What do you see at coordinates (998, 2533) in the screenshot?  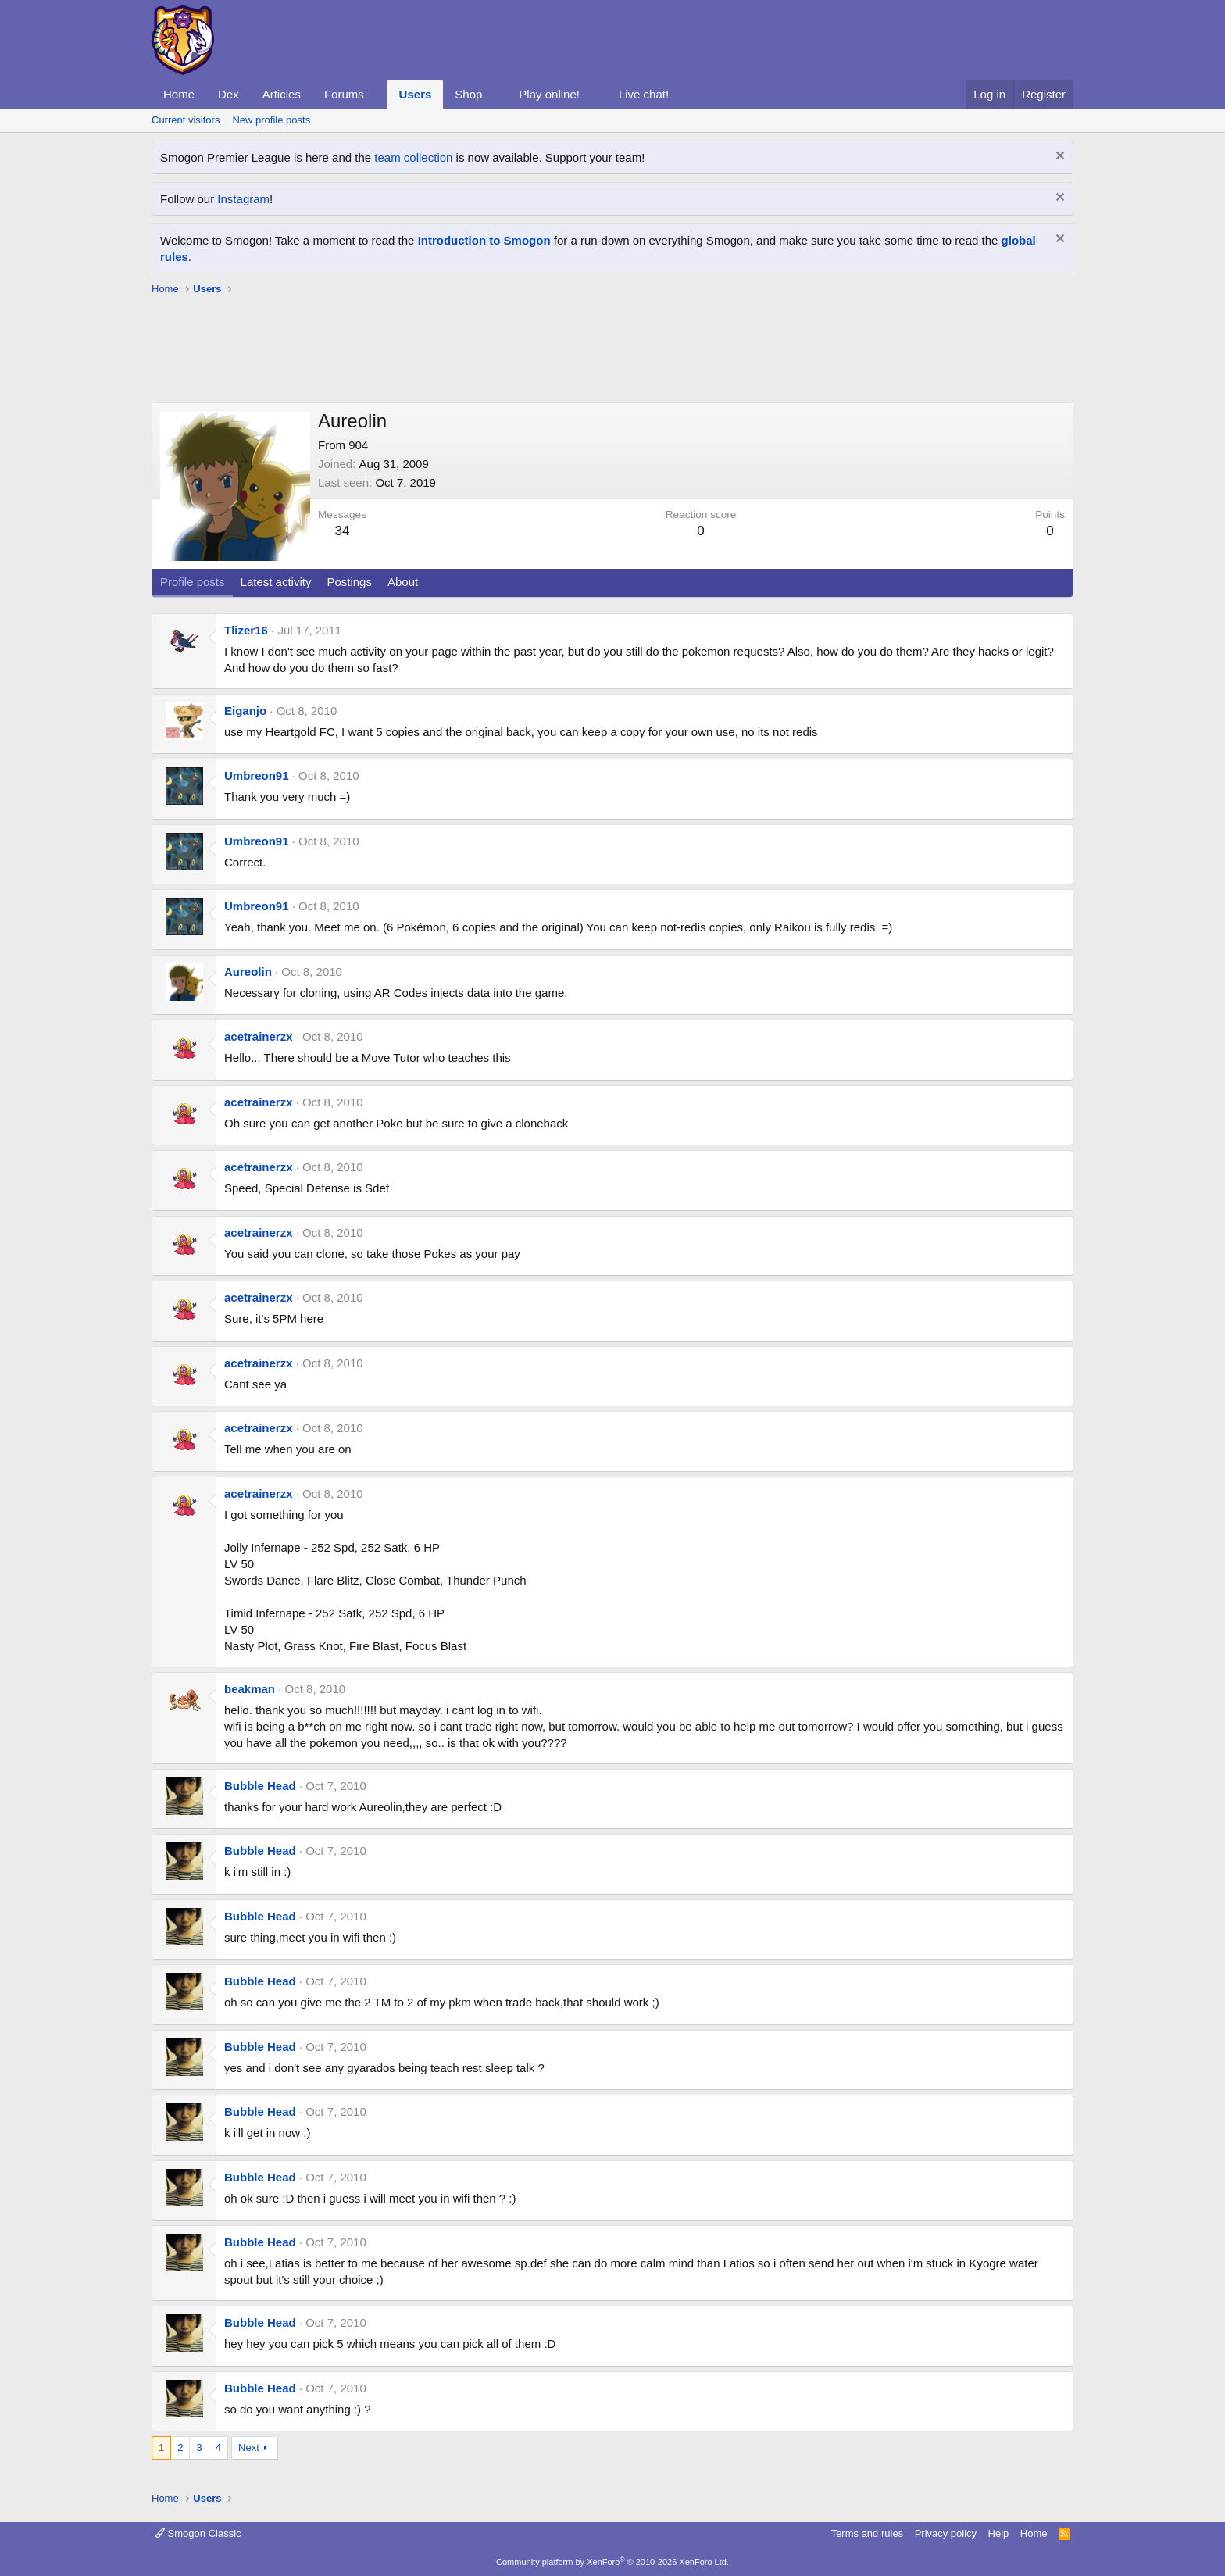 I see `Help` at bounding box center [998, 2533].